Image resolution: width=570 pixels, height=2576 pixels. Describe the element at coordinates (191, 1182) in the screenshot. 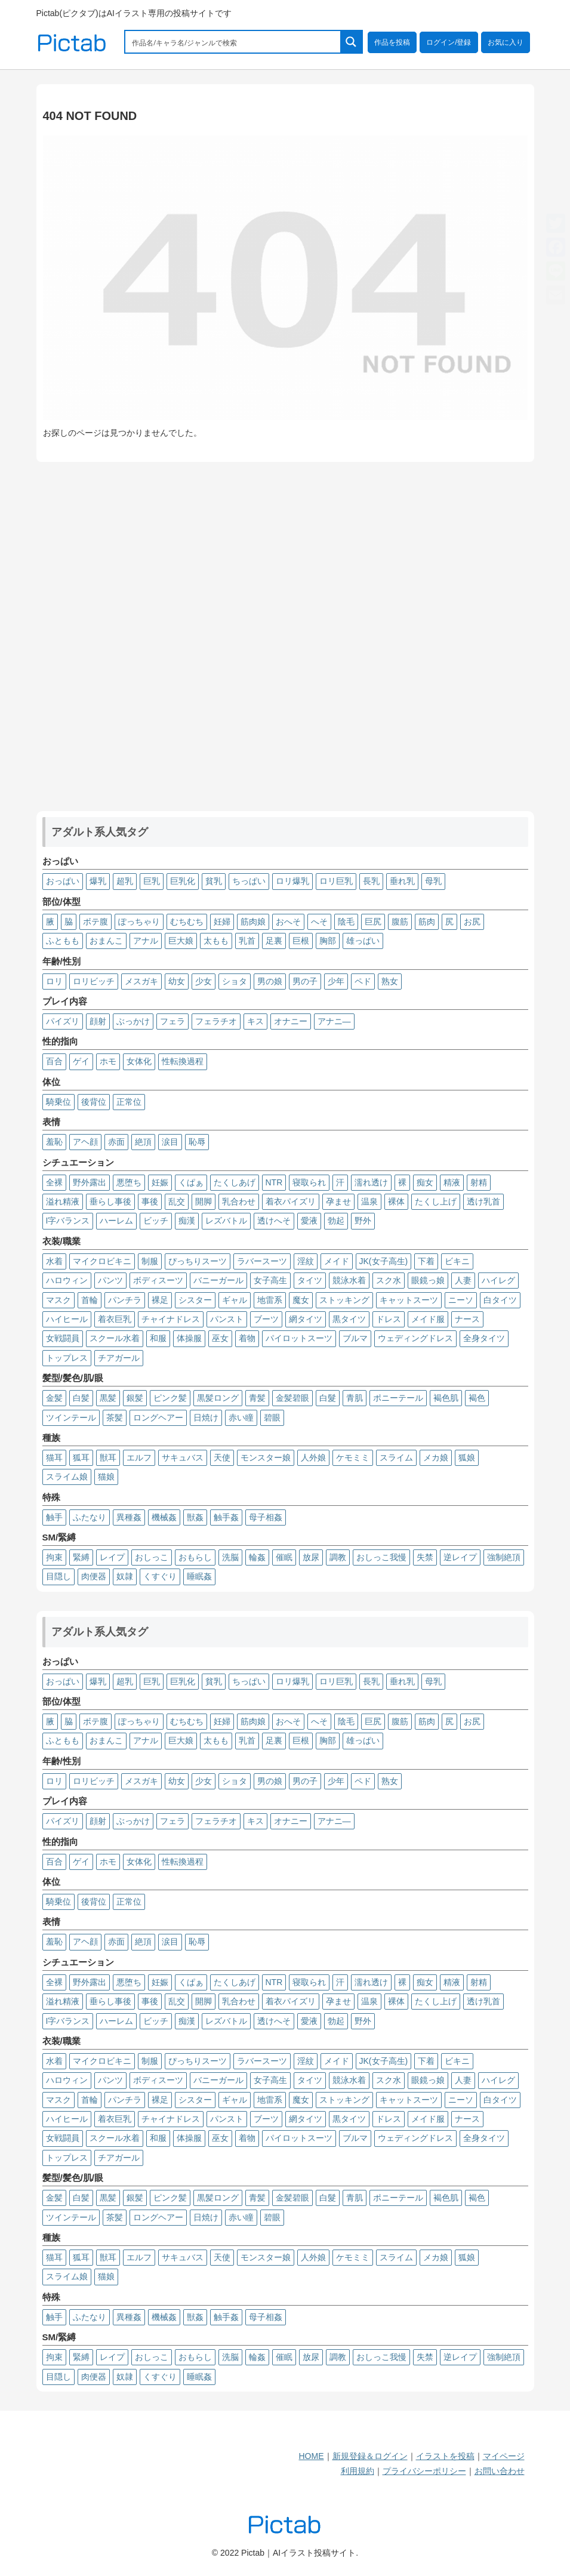

I see `くぱぁ` at that location.